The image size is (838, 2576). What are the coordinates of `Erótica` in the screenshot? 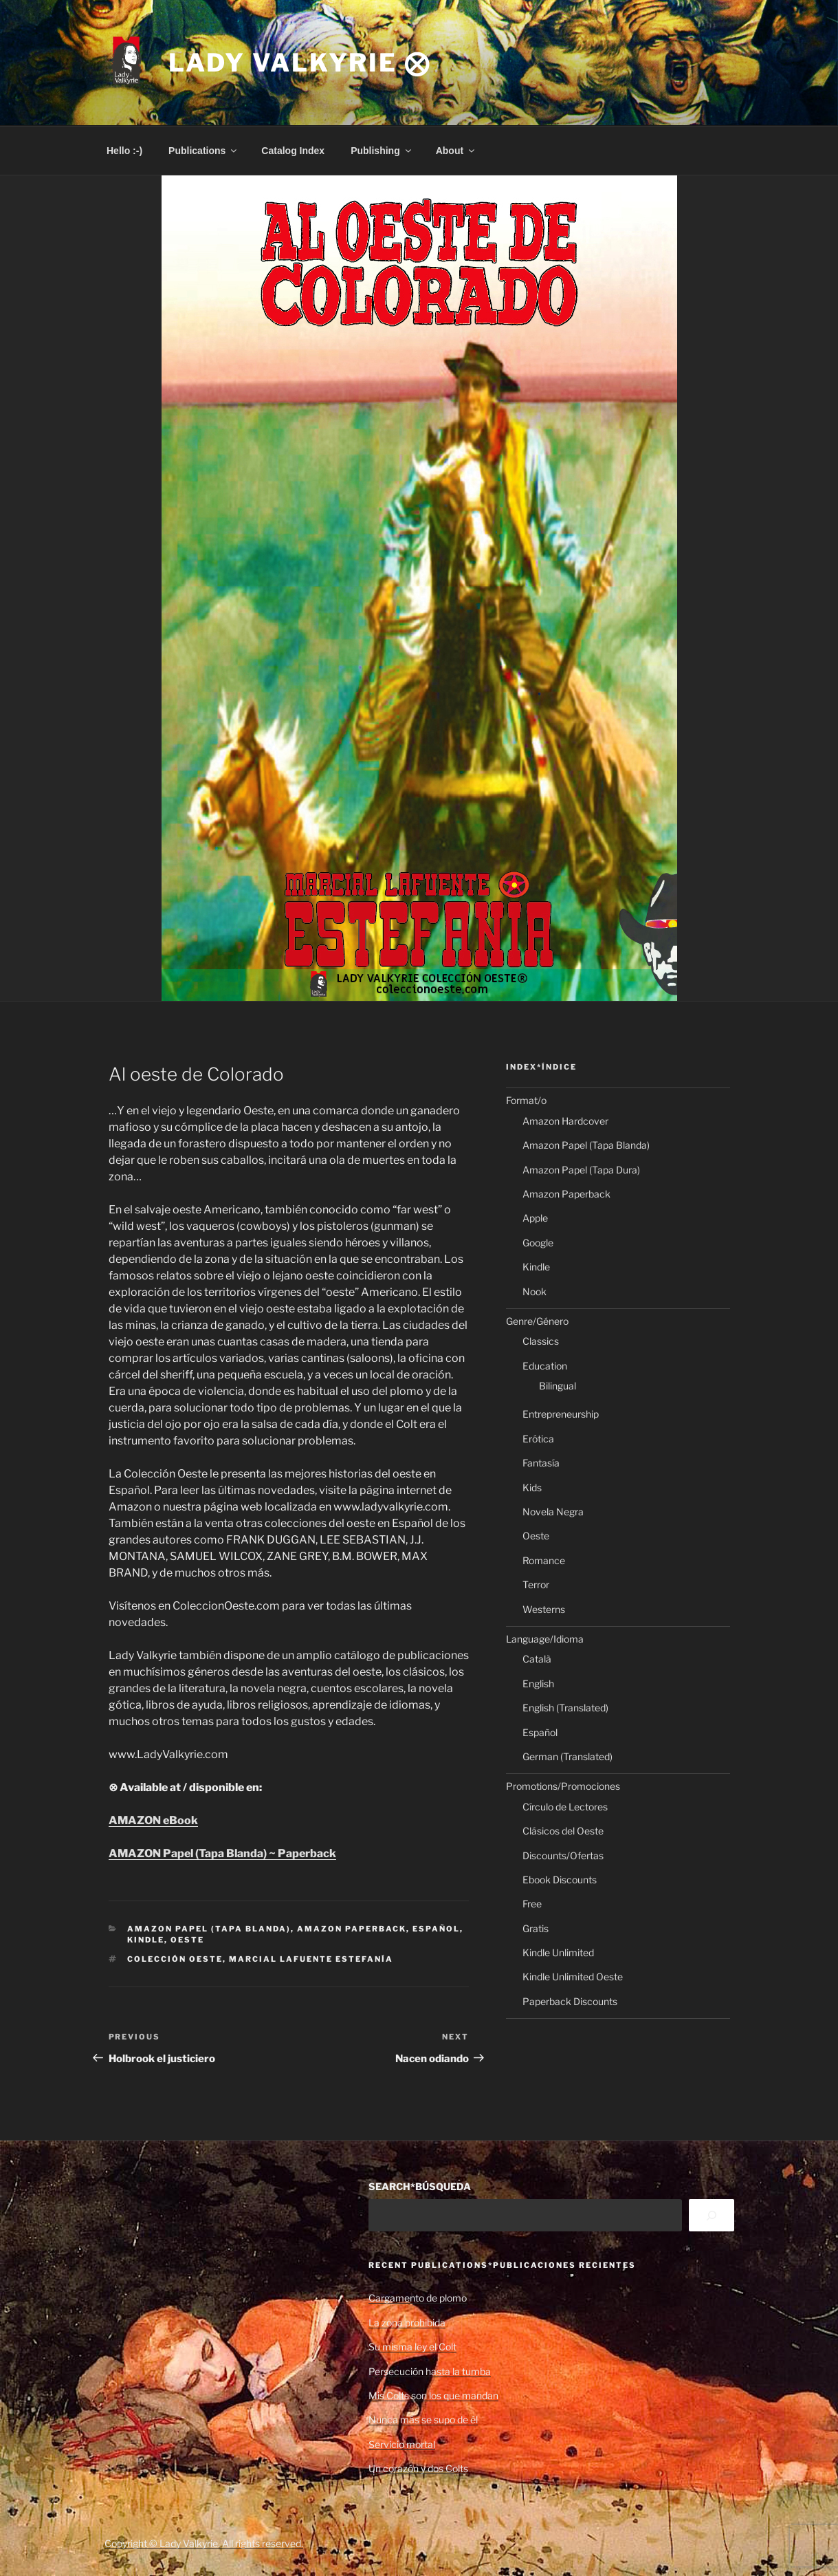 It's located at (538, 1438).